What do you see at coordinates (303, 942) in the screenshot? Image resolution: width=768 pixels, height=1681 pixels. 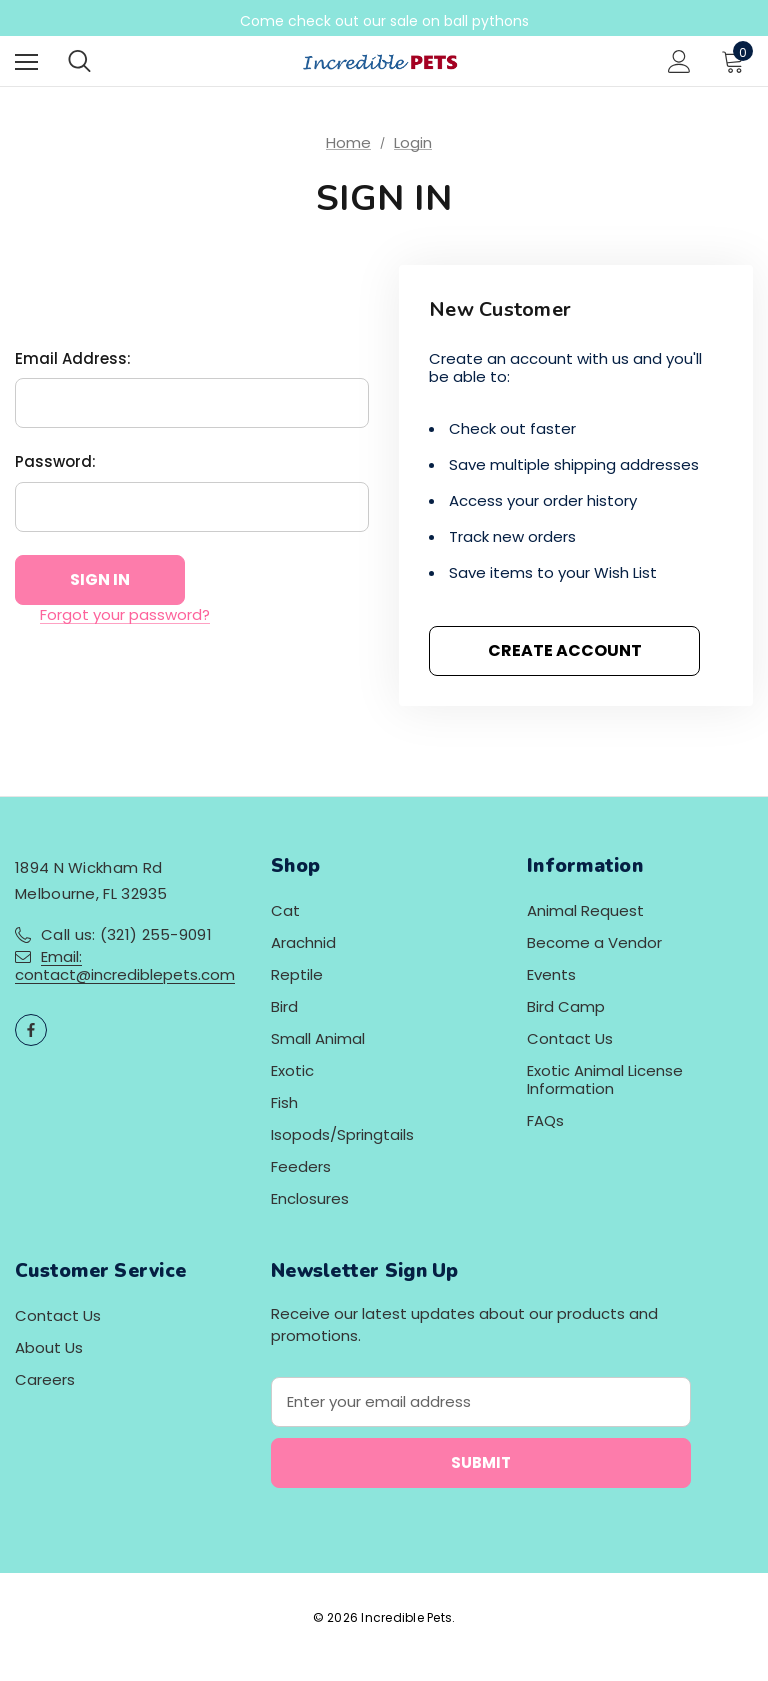 I see `Arachnid` at bounding box center [303, 942].